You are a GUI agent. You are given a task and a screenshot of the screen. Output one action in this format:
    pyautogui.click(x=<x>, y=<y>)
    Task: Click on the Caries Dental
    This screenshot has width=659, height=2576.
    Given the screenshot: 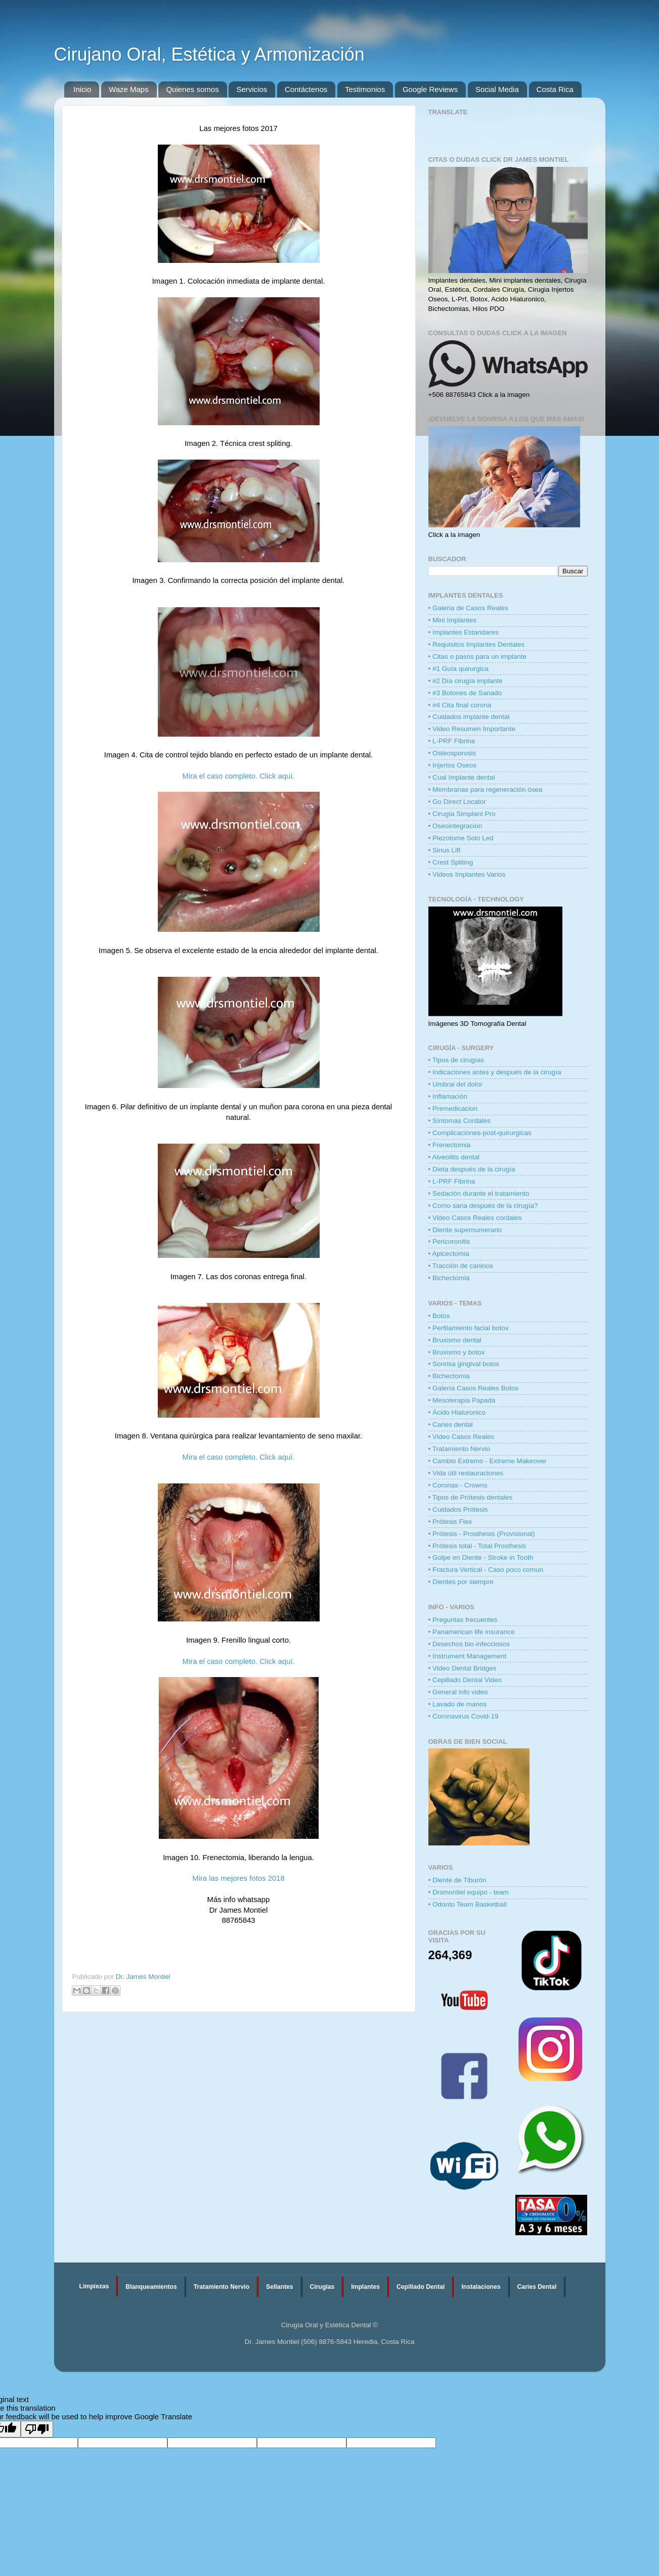 What is the action you would take?
    pyautogui.click(x=537, y=2286)
    